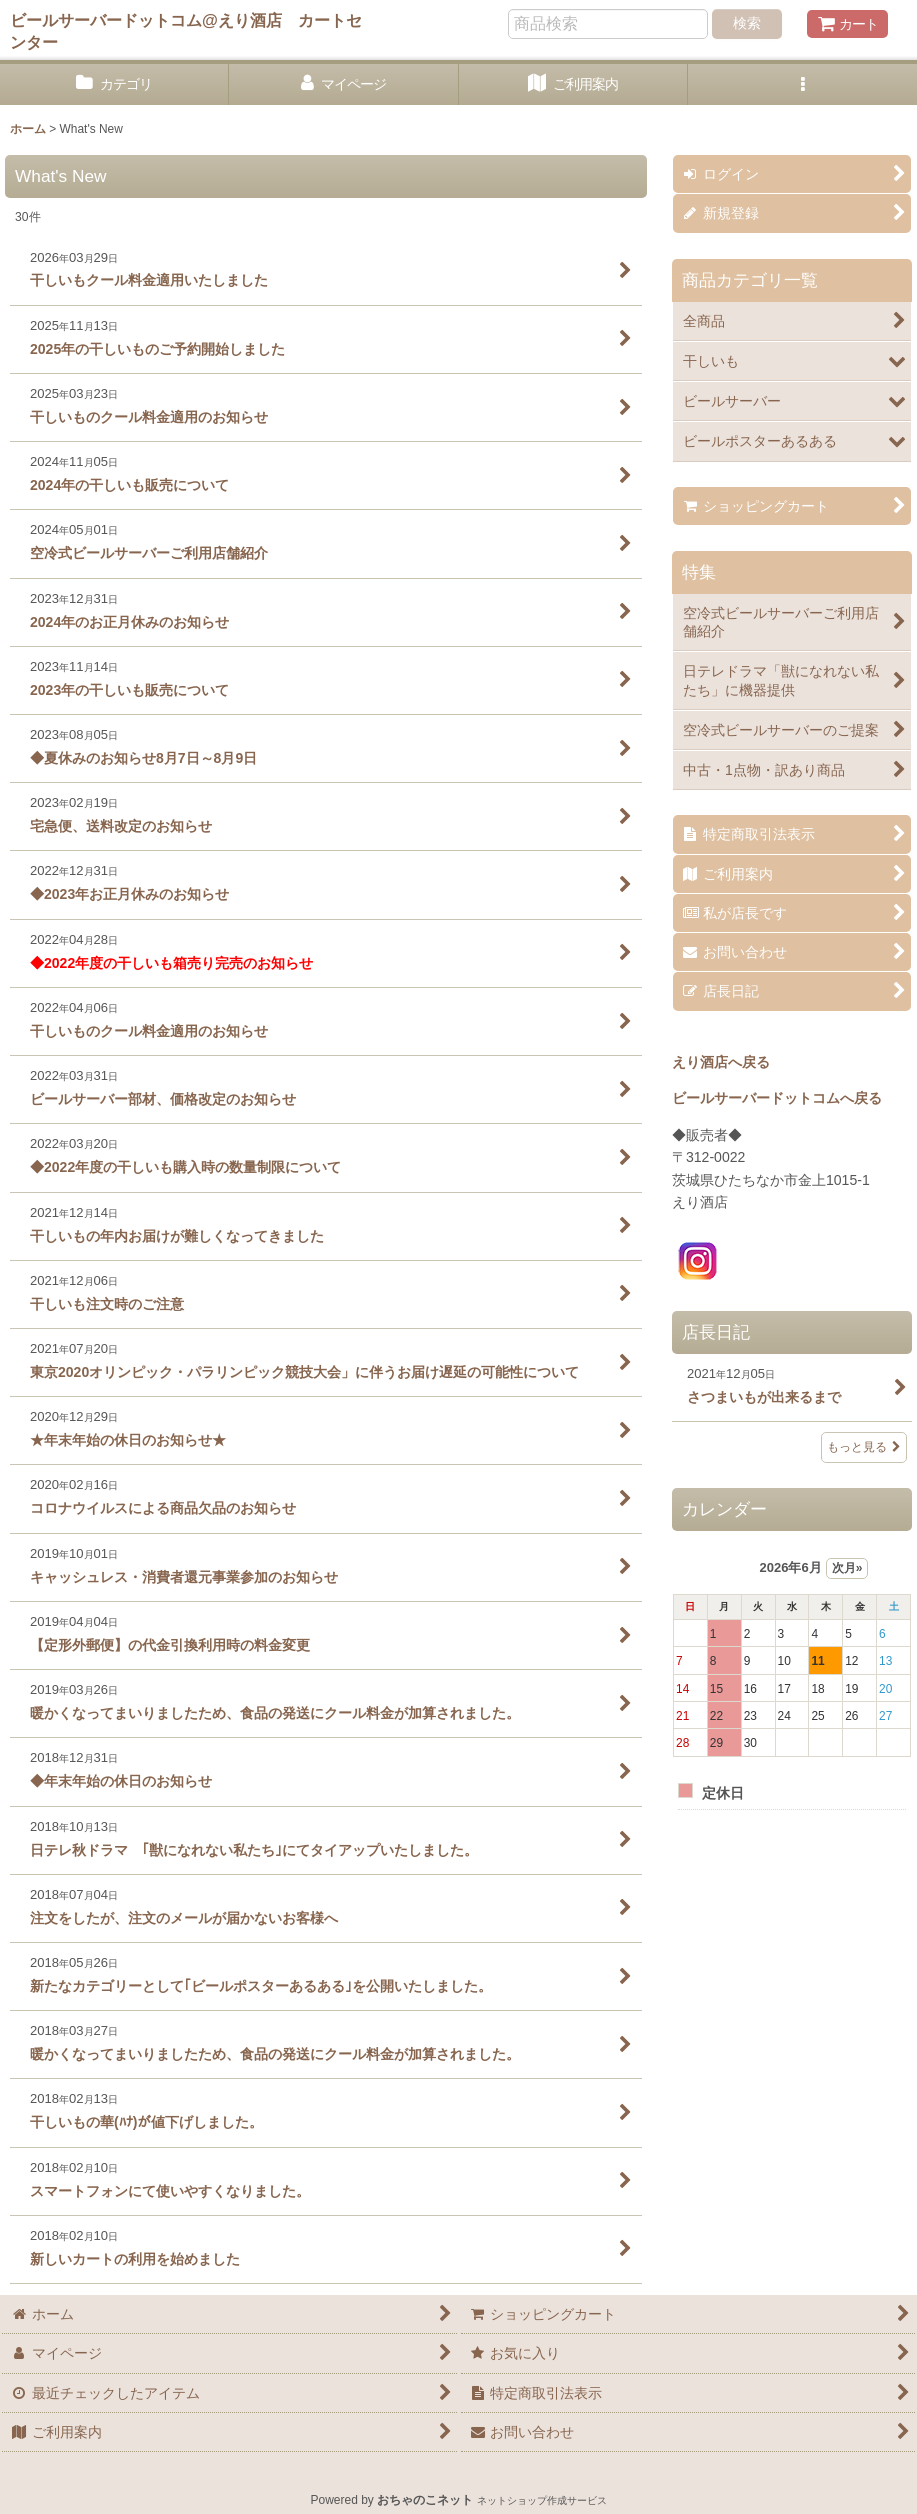  Describe the element at coordinates (802, 84) in the screenshot. I see `[button]` at that location.